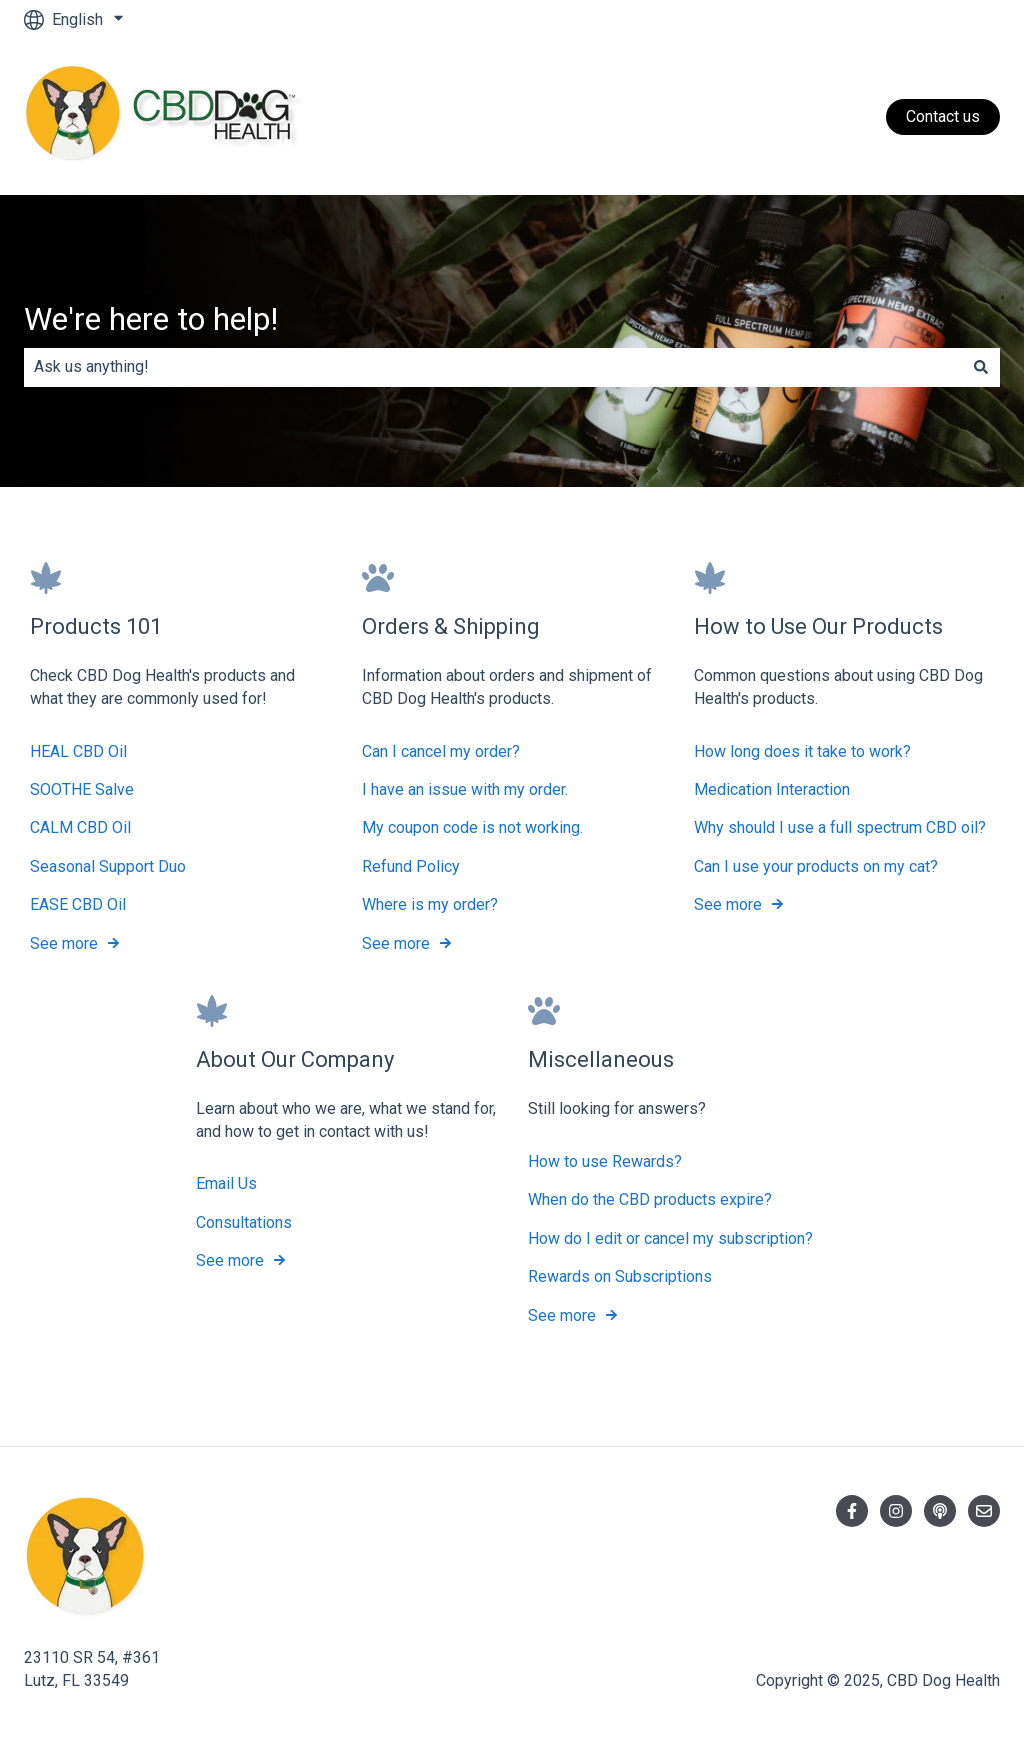 The height and width of the screenshot is (1763, 1024). What do you see at coordinates (82, 789) in the screenshot?
I see `SOOTHE Salve` at bounding box center [82, 789].